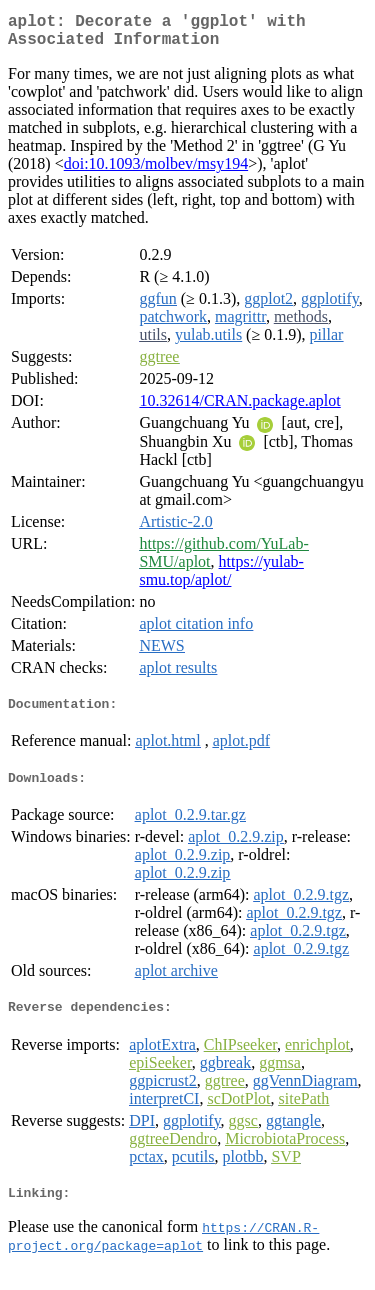 The image size is (375, 1290). Describe the element at coordinates (221, 578) in the screenshot. I see `https://yulab-smu.top/aplot/` at that location.